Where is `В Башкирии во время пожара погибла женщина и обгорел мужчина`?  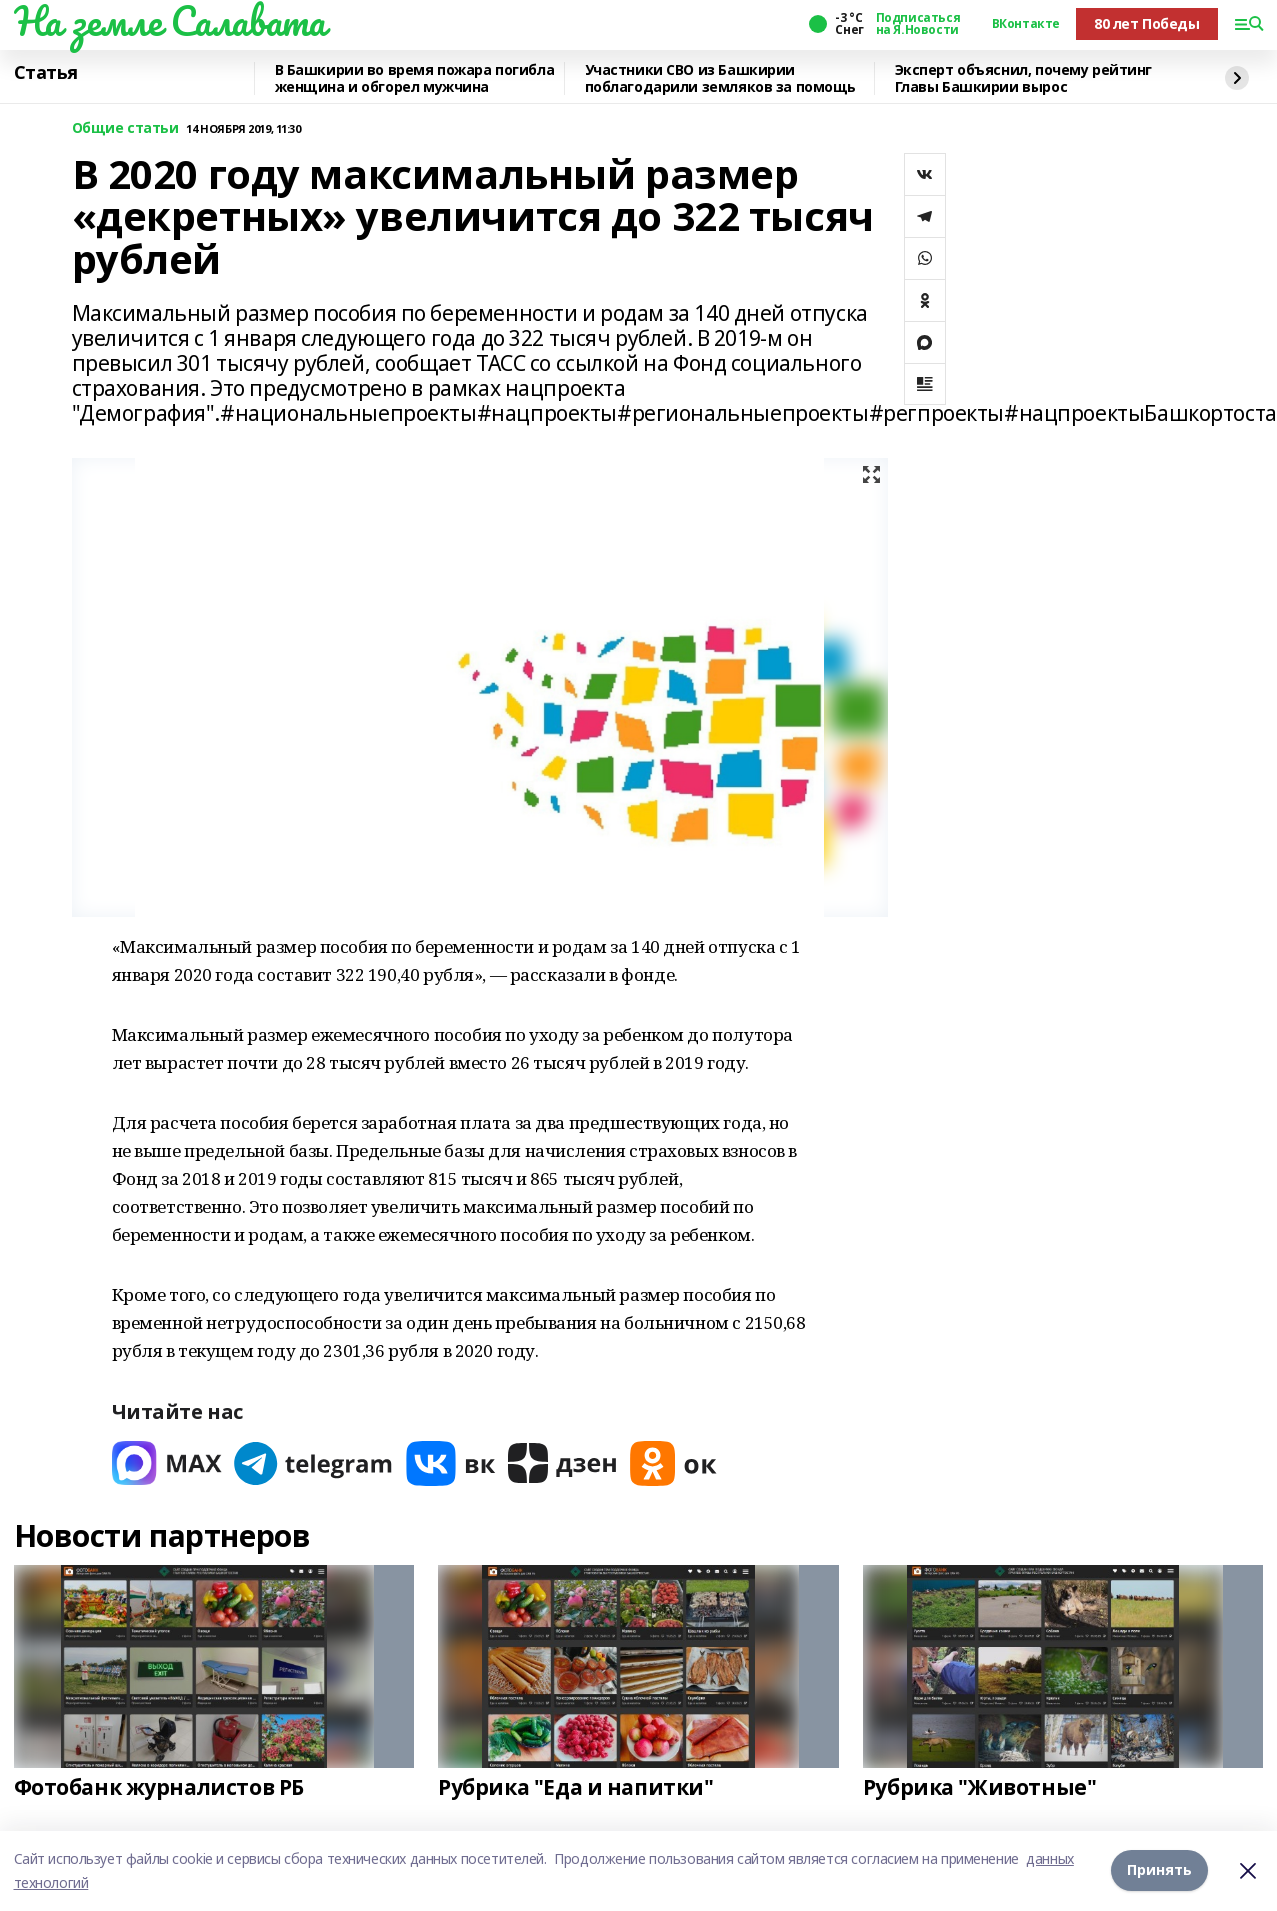
В Башкирии во время пожара погибла женщина и обгорел мужчина is located at coordinates (415, 78).